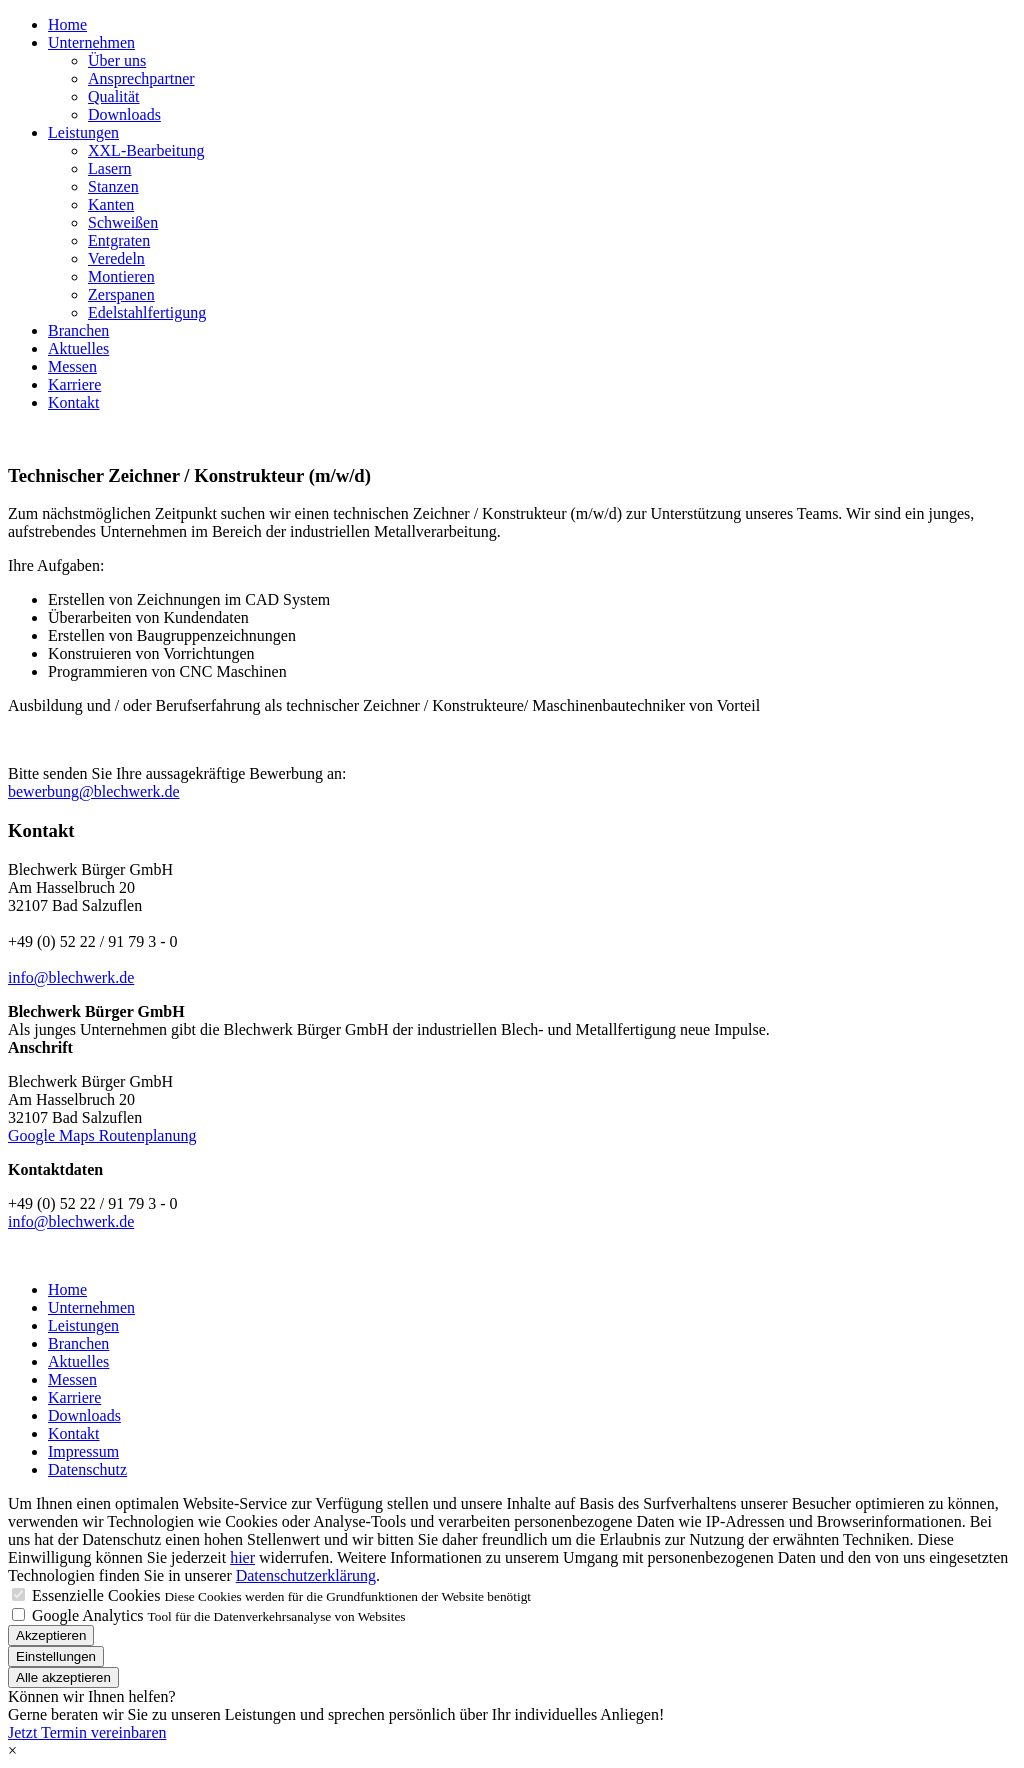 The height and width of the screenshot is (1768, 1024). Describe the element at coordinates (87, 1469) in the screenshot. I see `Datenschutz` at that location.